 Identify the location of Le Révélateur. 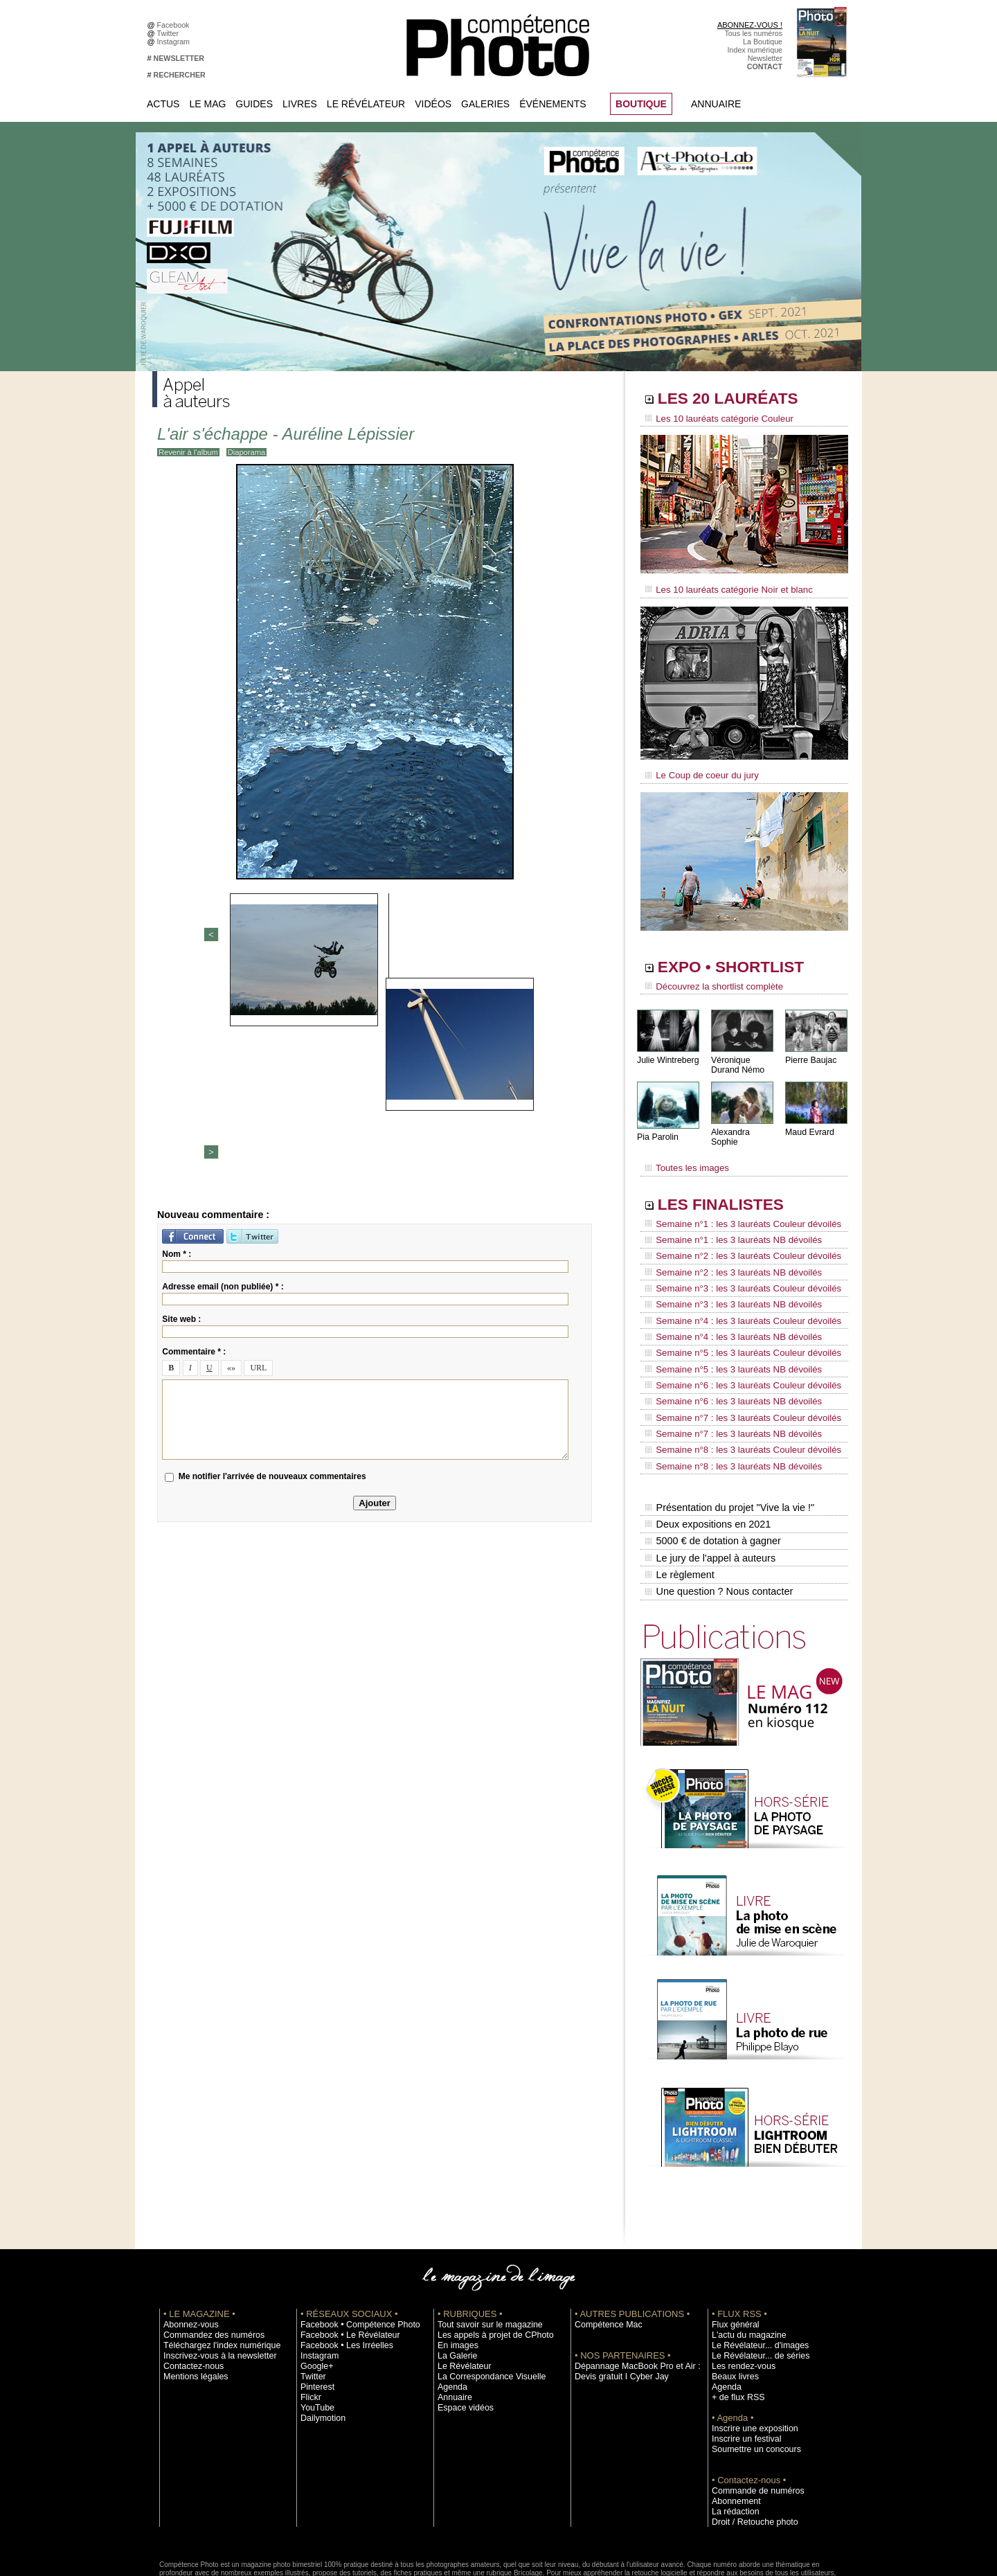
(366, 103).